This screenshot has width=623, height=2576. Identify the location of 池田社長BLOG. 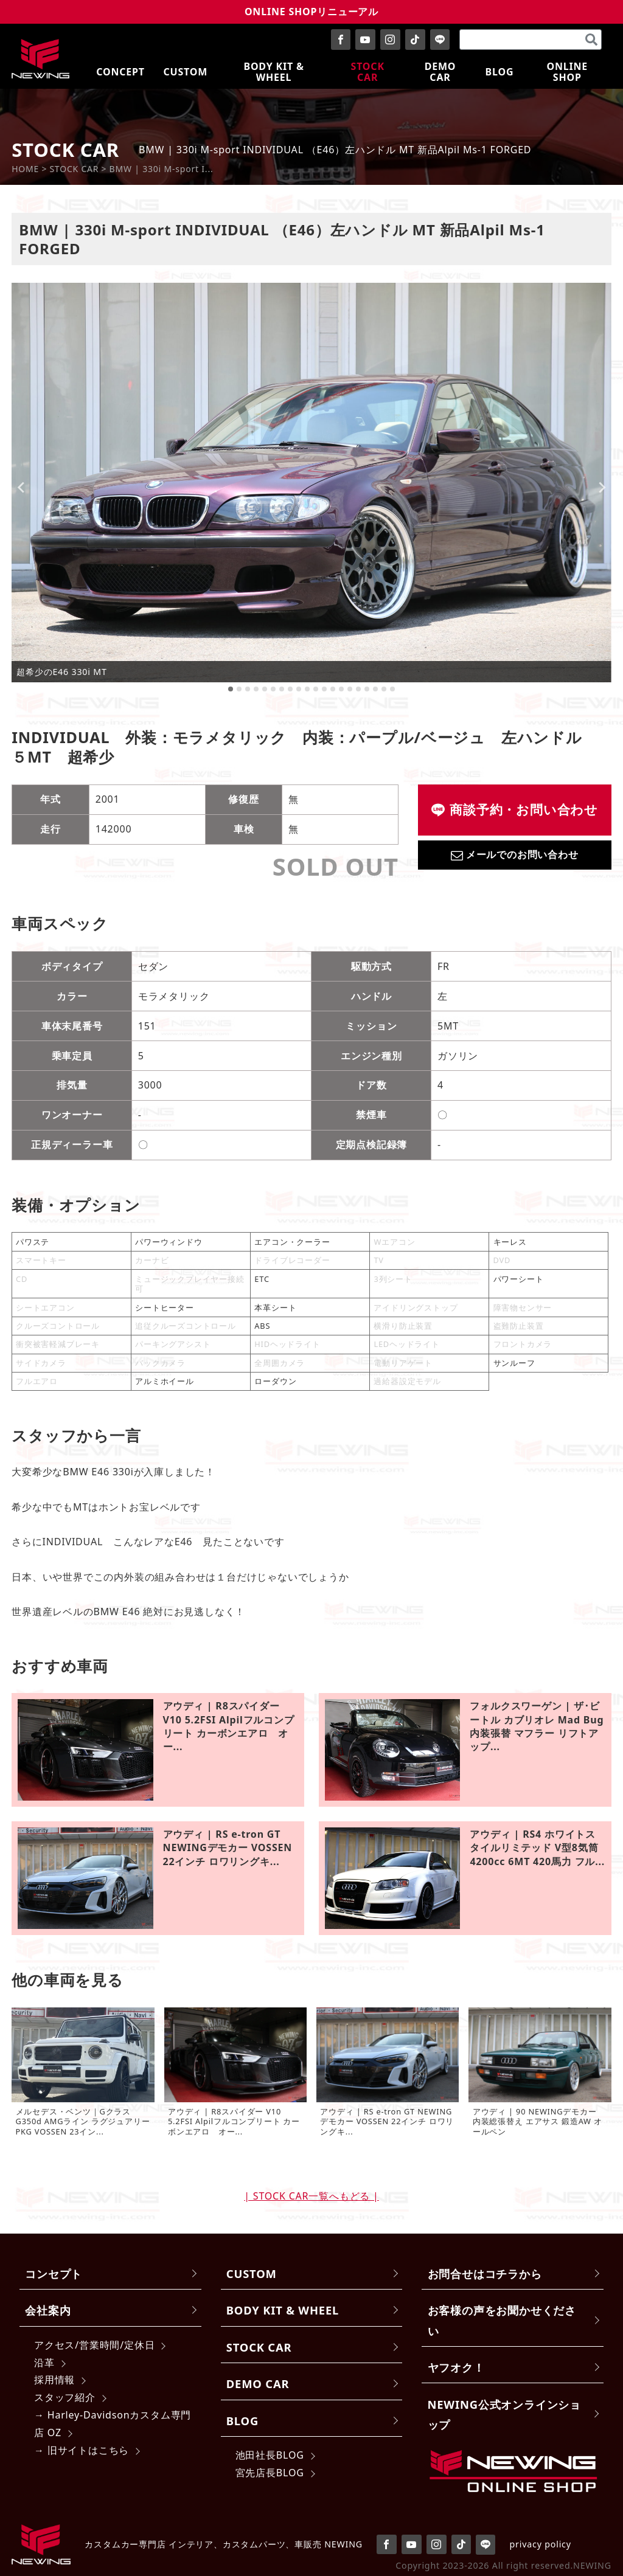
(269, 2455).